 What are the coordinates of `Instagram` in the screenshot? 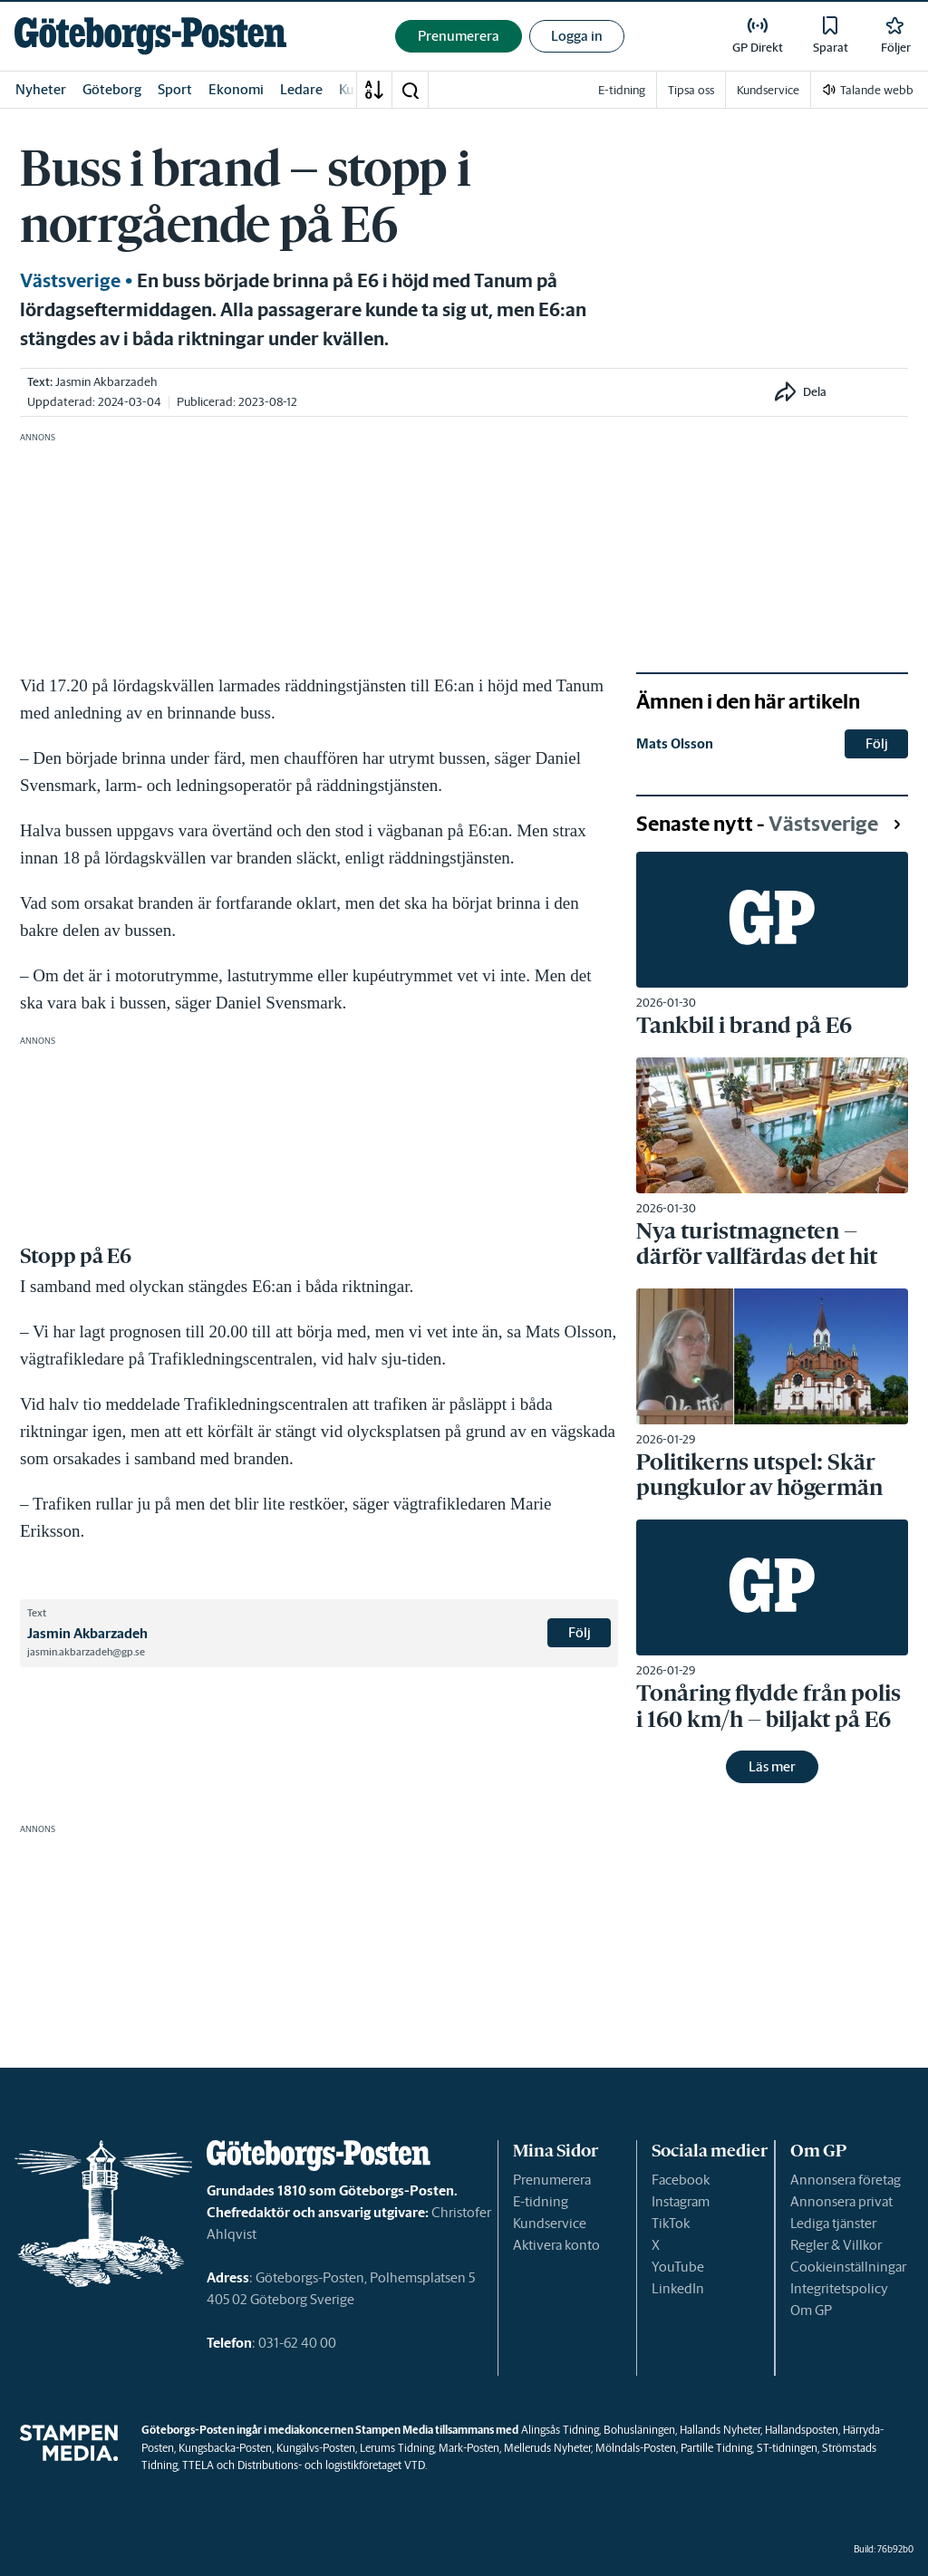 It's located at (681, 2201).